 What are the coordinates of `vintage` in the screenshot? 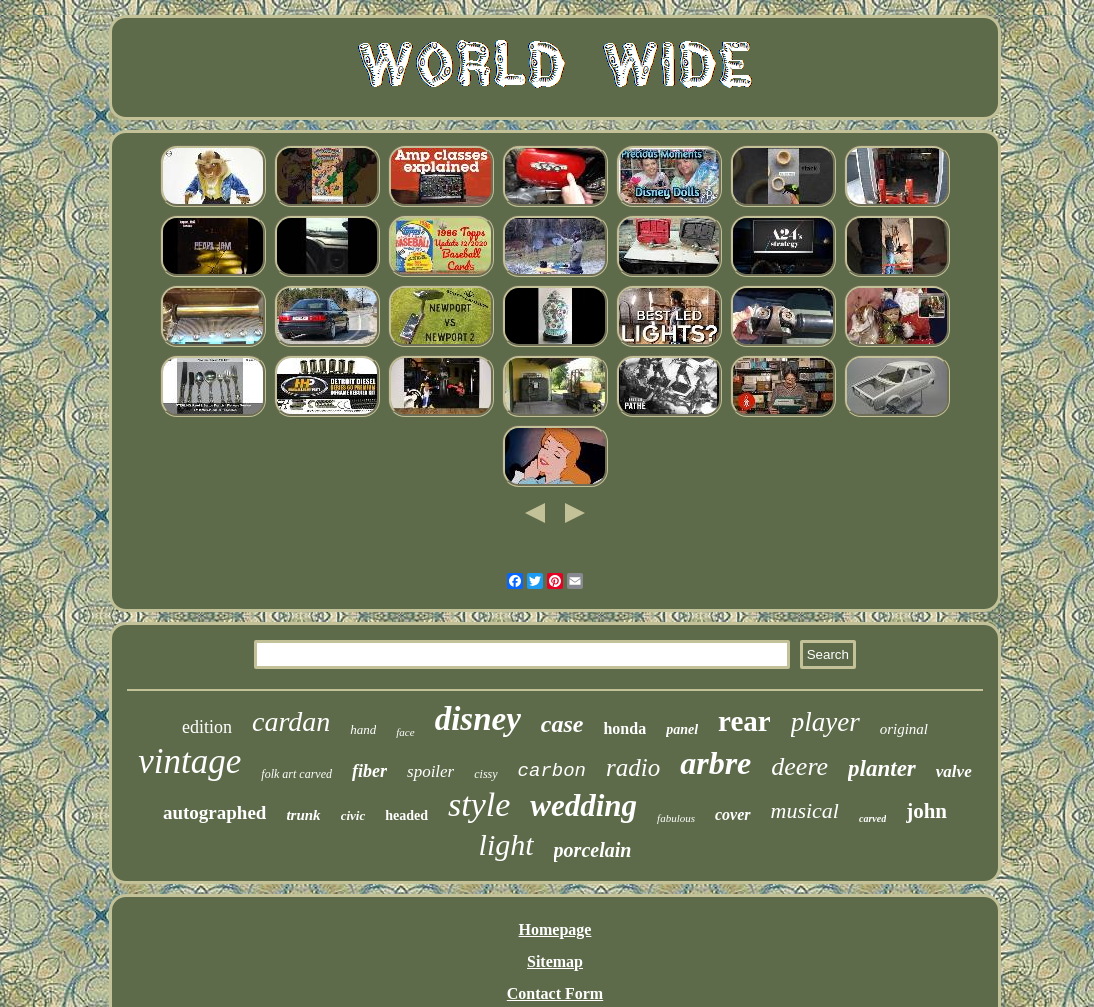 It's located at (189, 761).